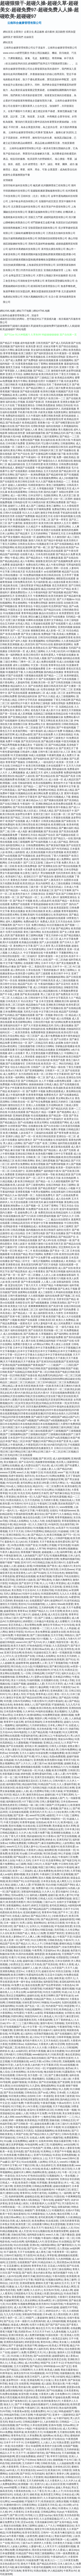  What do you see at coordinates (50, 1853) in the screenshot?
I see `韩日欧亚a级` at bounding box center [50, 1853].